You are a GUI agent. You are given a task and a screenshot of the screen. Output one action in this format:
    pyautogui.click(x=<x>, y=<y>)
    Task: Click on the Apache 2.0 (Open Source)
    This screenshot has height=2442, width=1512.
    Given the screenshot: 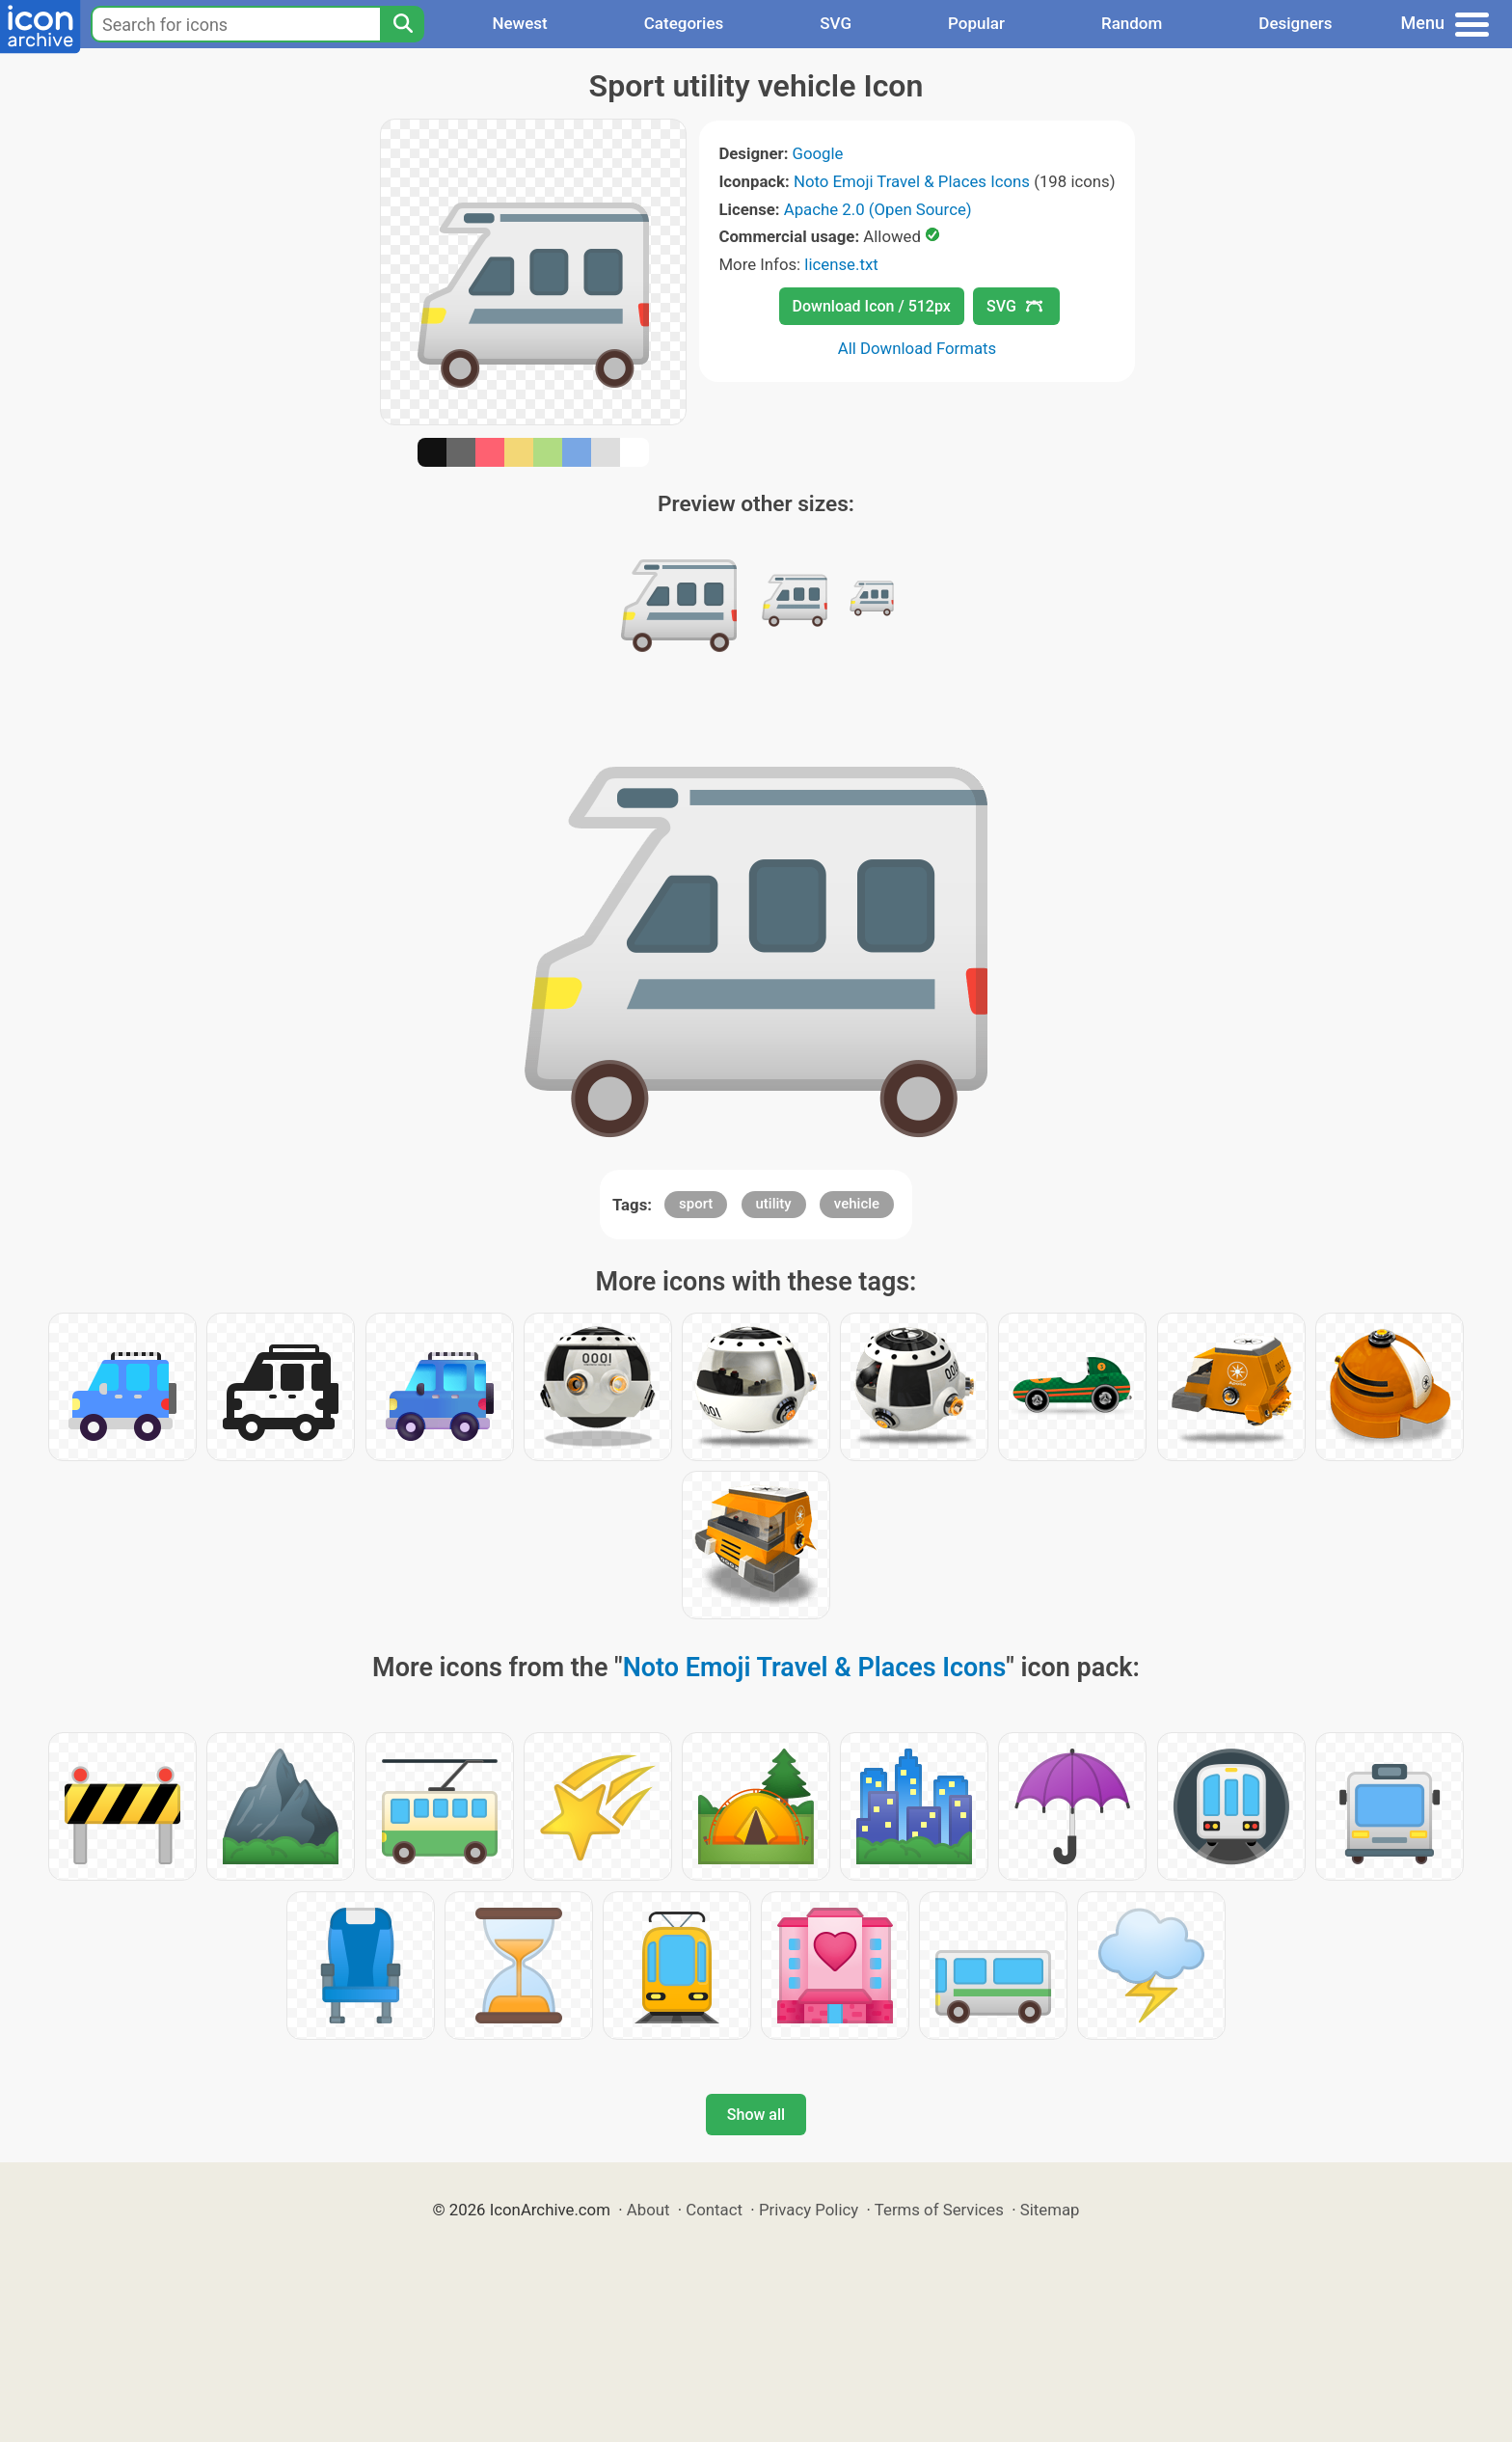 What is the action you would take?
    pyautogui.click(x=878, y=209)
    